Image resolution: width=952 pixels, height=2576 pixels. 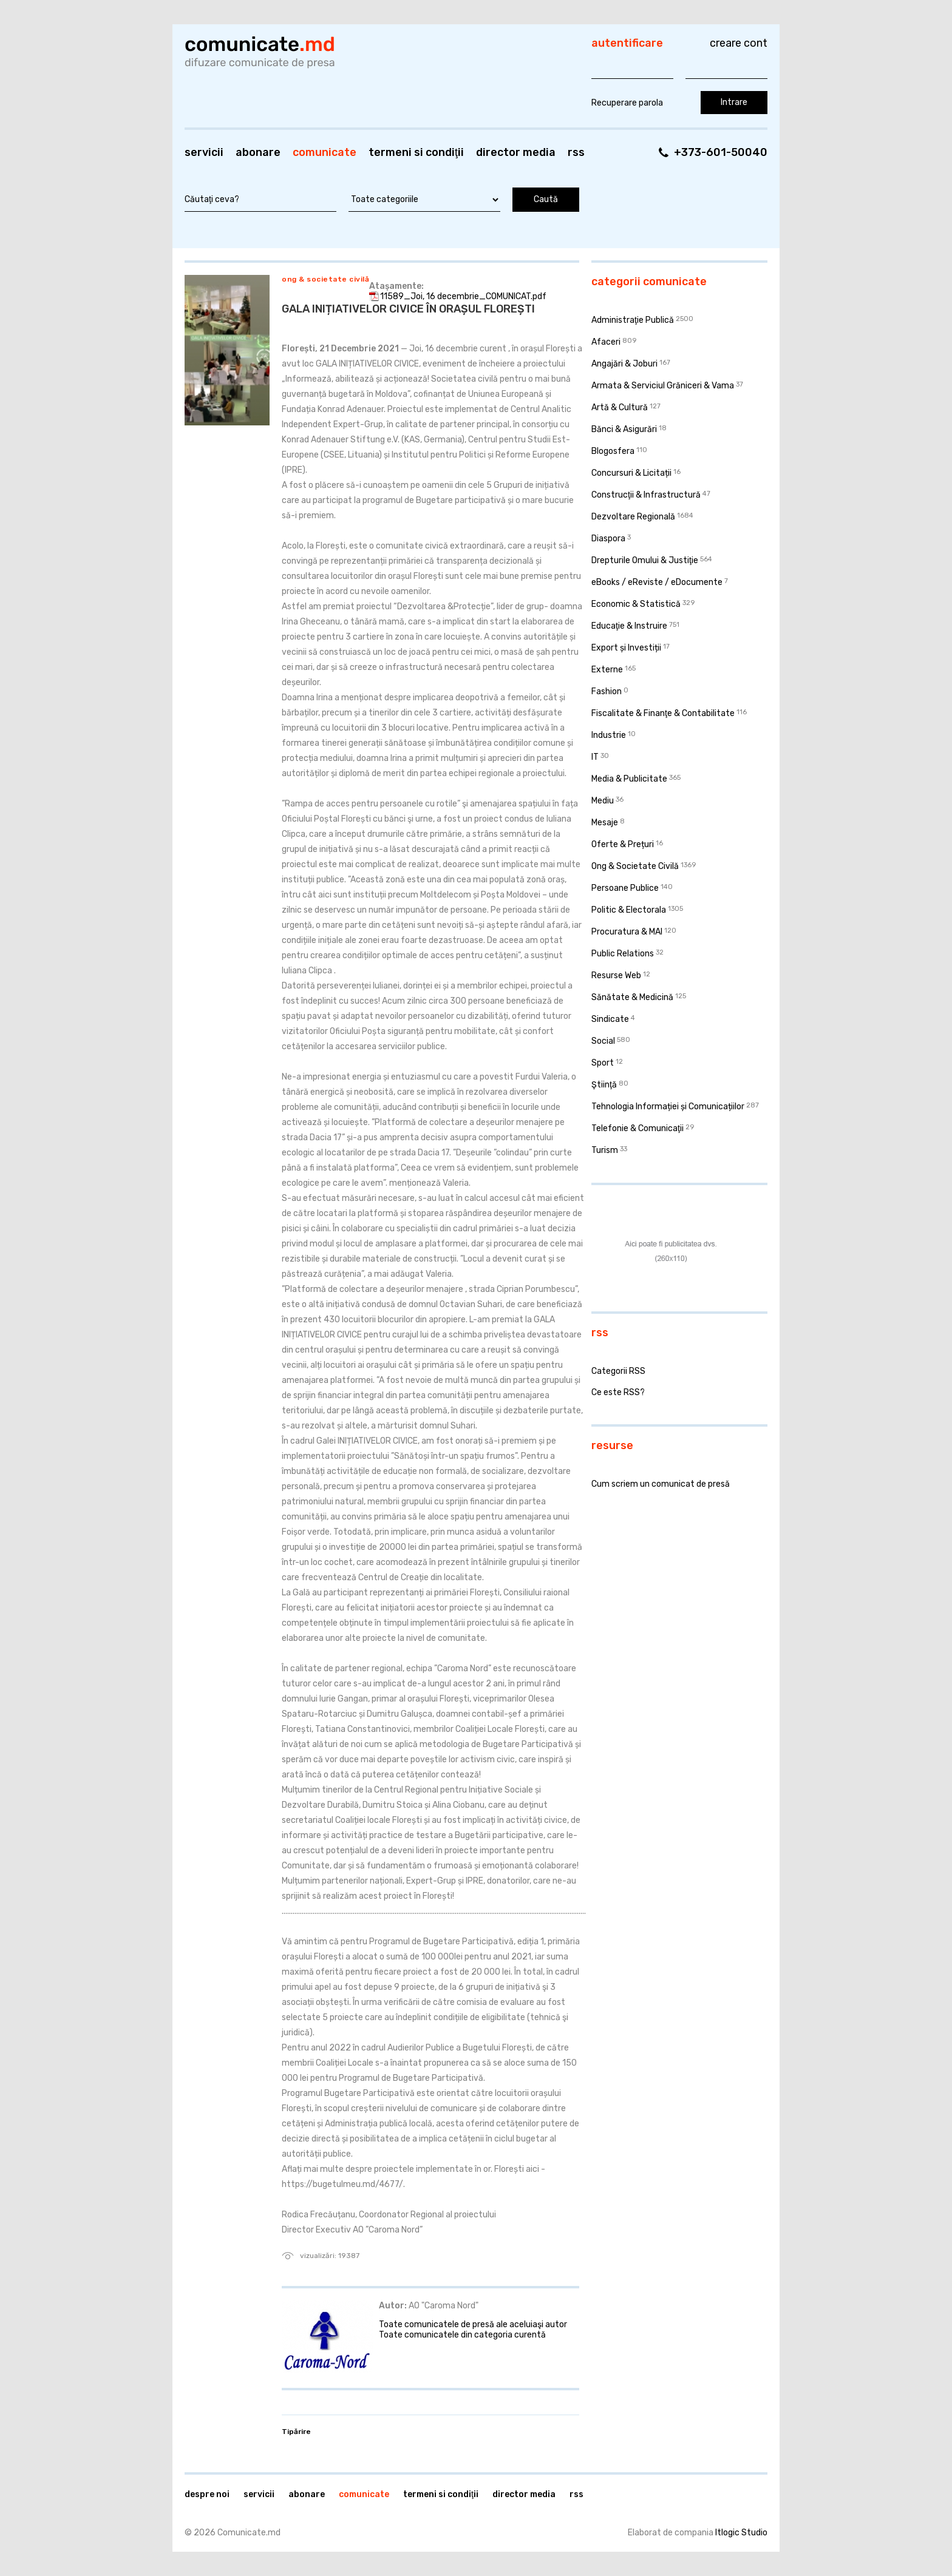 I want to click on Angajări & Joburi, so click(x=624, y=364).